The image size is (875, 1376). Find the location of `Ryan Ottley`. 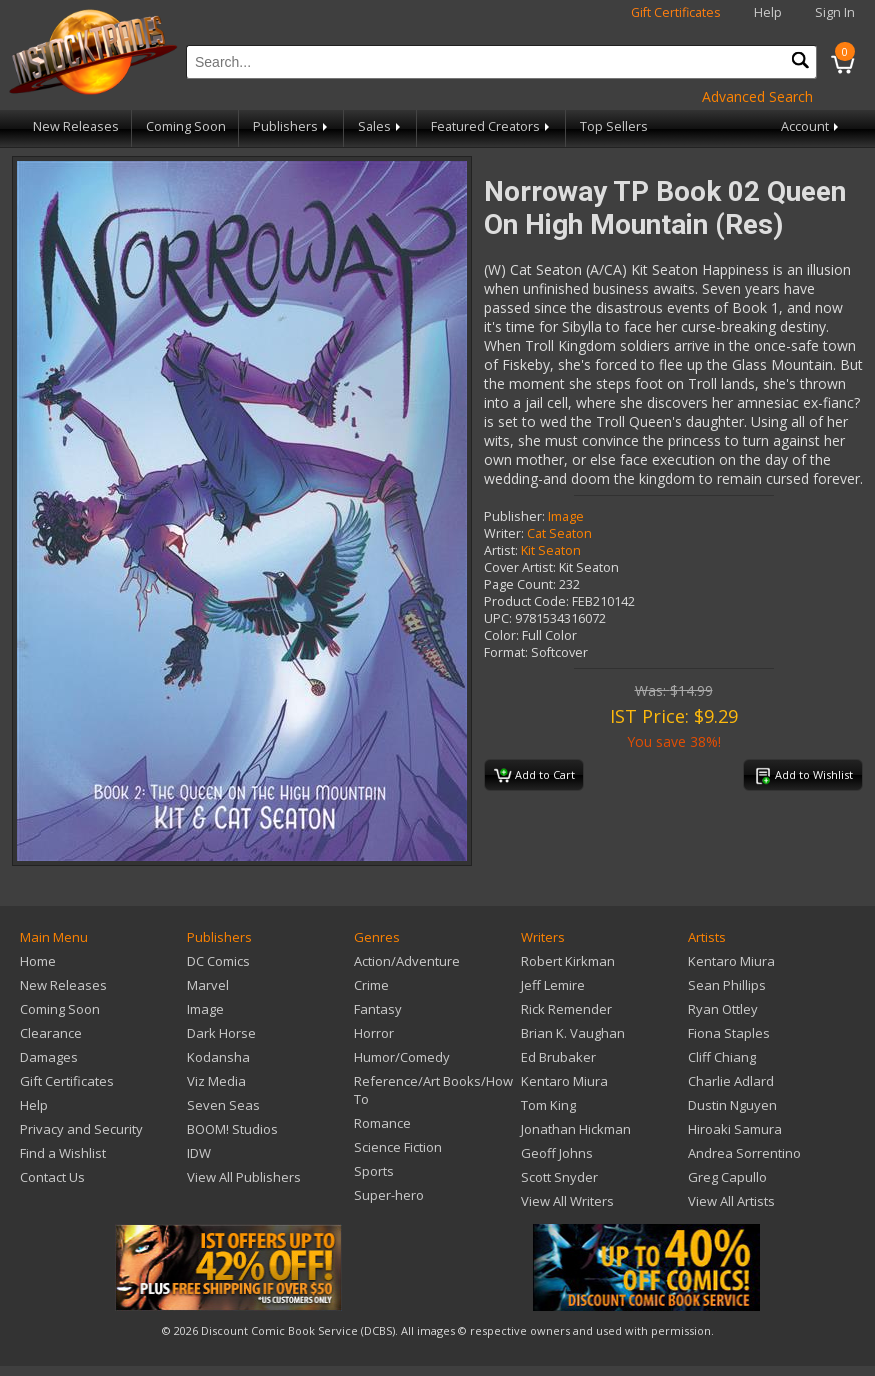

Ryan Ottley is located at coordinates (723, 1009).